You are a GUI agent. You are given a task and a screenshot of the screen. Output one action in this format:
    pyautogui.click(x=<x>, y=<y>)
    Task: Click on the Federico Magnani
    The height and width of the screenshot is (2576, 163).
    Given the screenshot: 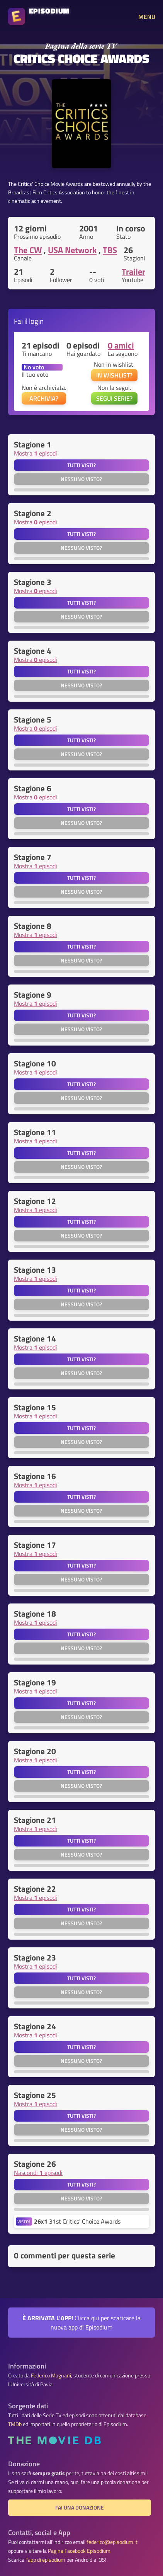 What is the action you would take?
    pyautogui.click(x=51, y=2375)
    